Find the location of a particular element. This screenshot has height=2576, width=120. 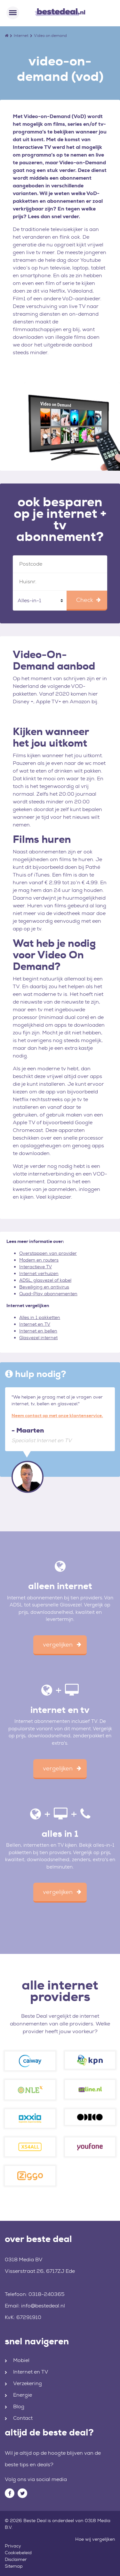

Sitemap is located at coordinates (14, 2566).